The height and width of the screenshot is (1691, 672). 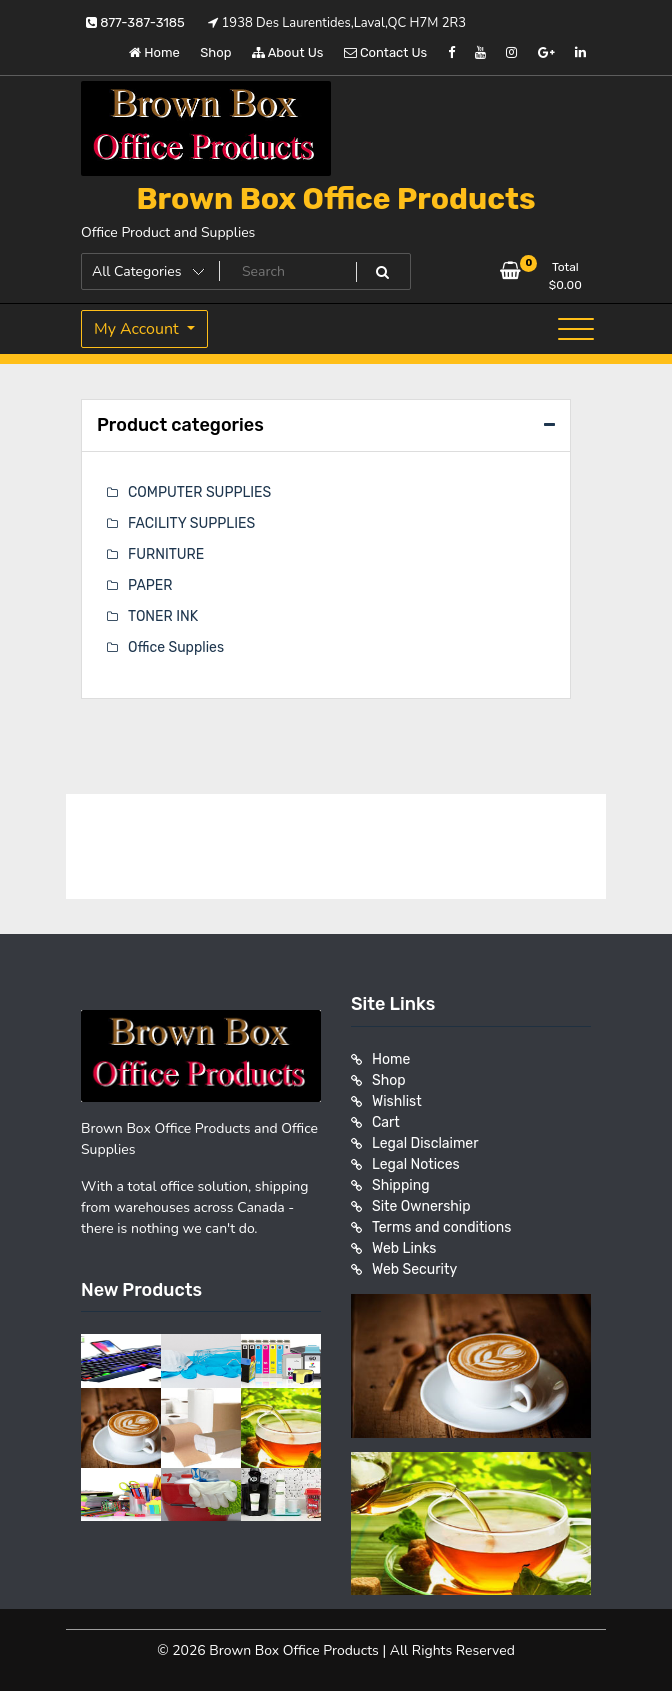 What do you see at coordinates (199, 492) in the screenshot?
I see `COMPUTER SUPPLIES` at bounding box center [199, 492].